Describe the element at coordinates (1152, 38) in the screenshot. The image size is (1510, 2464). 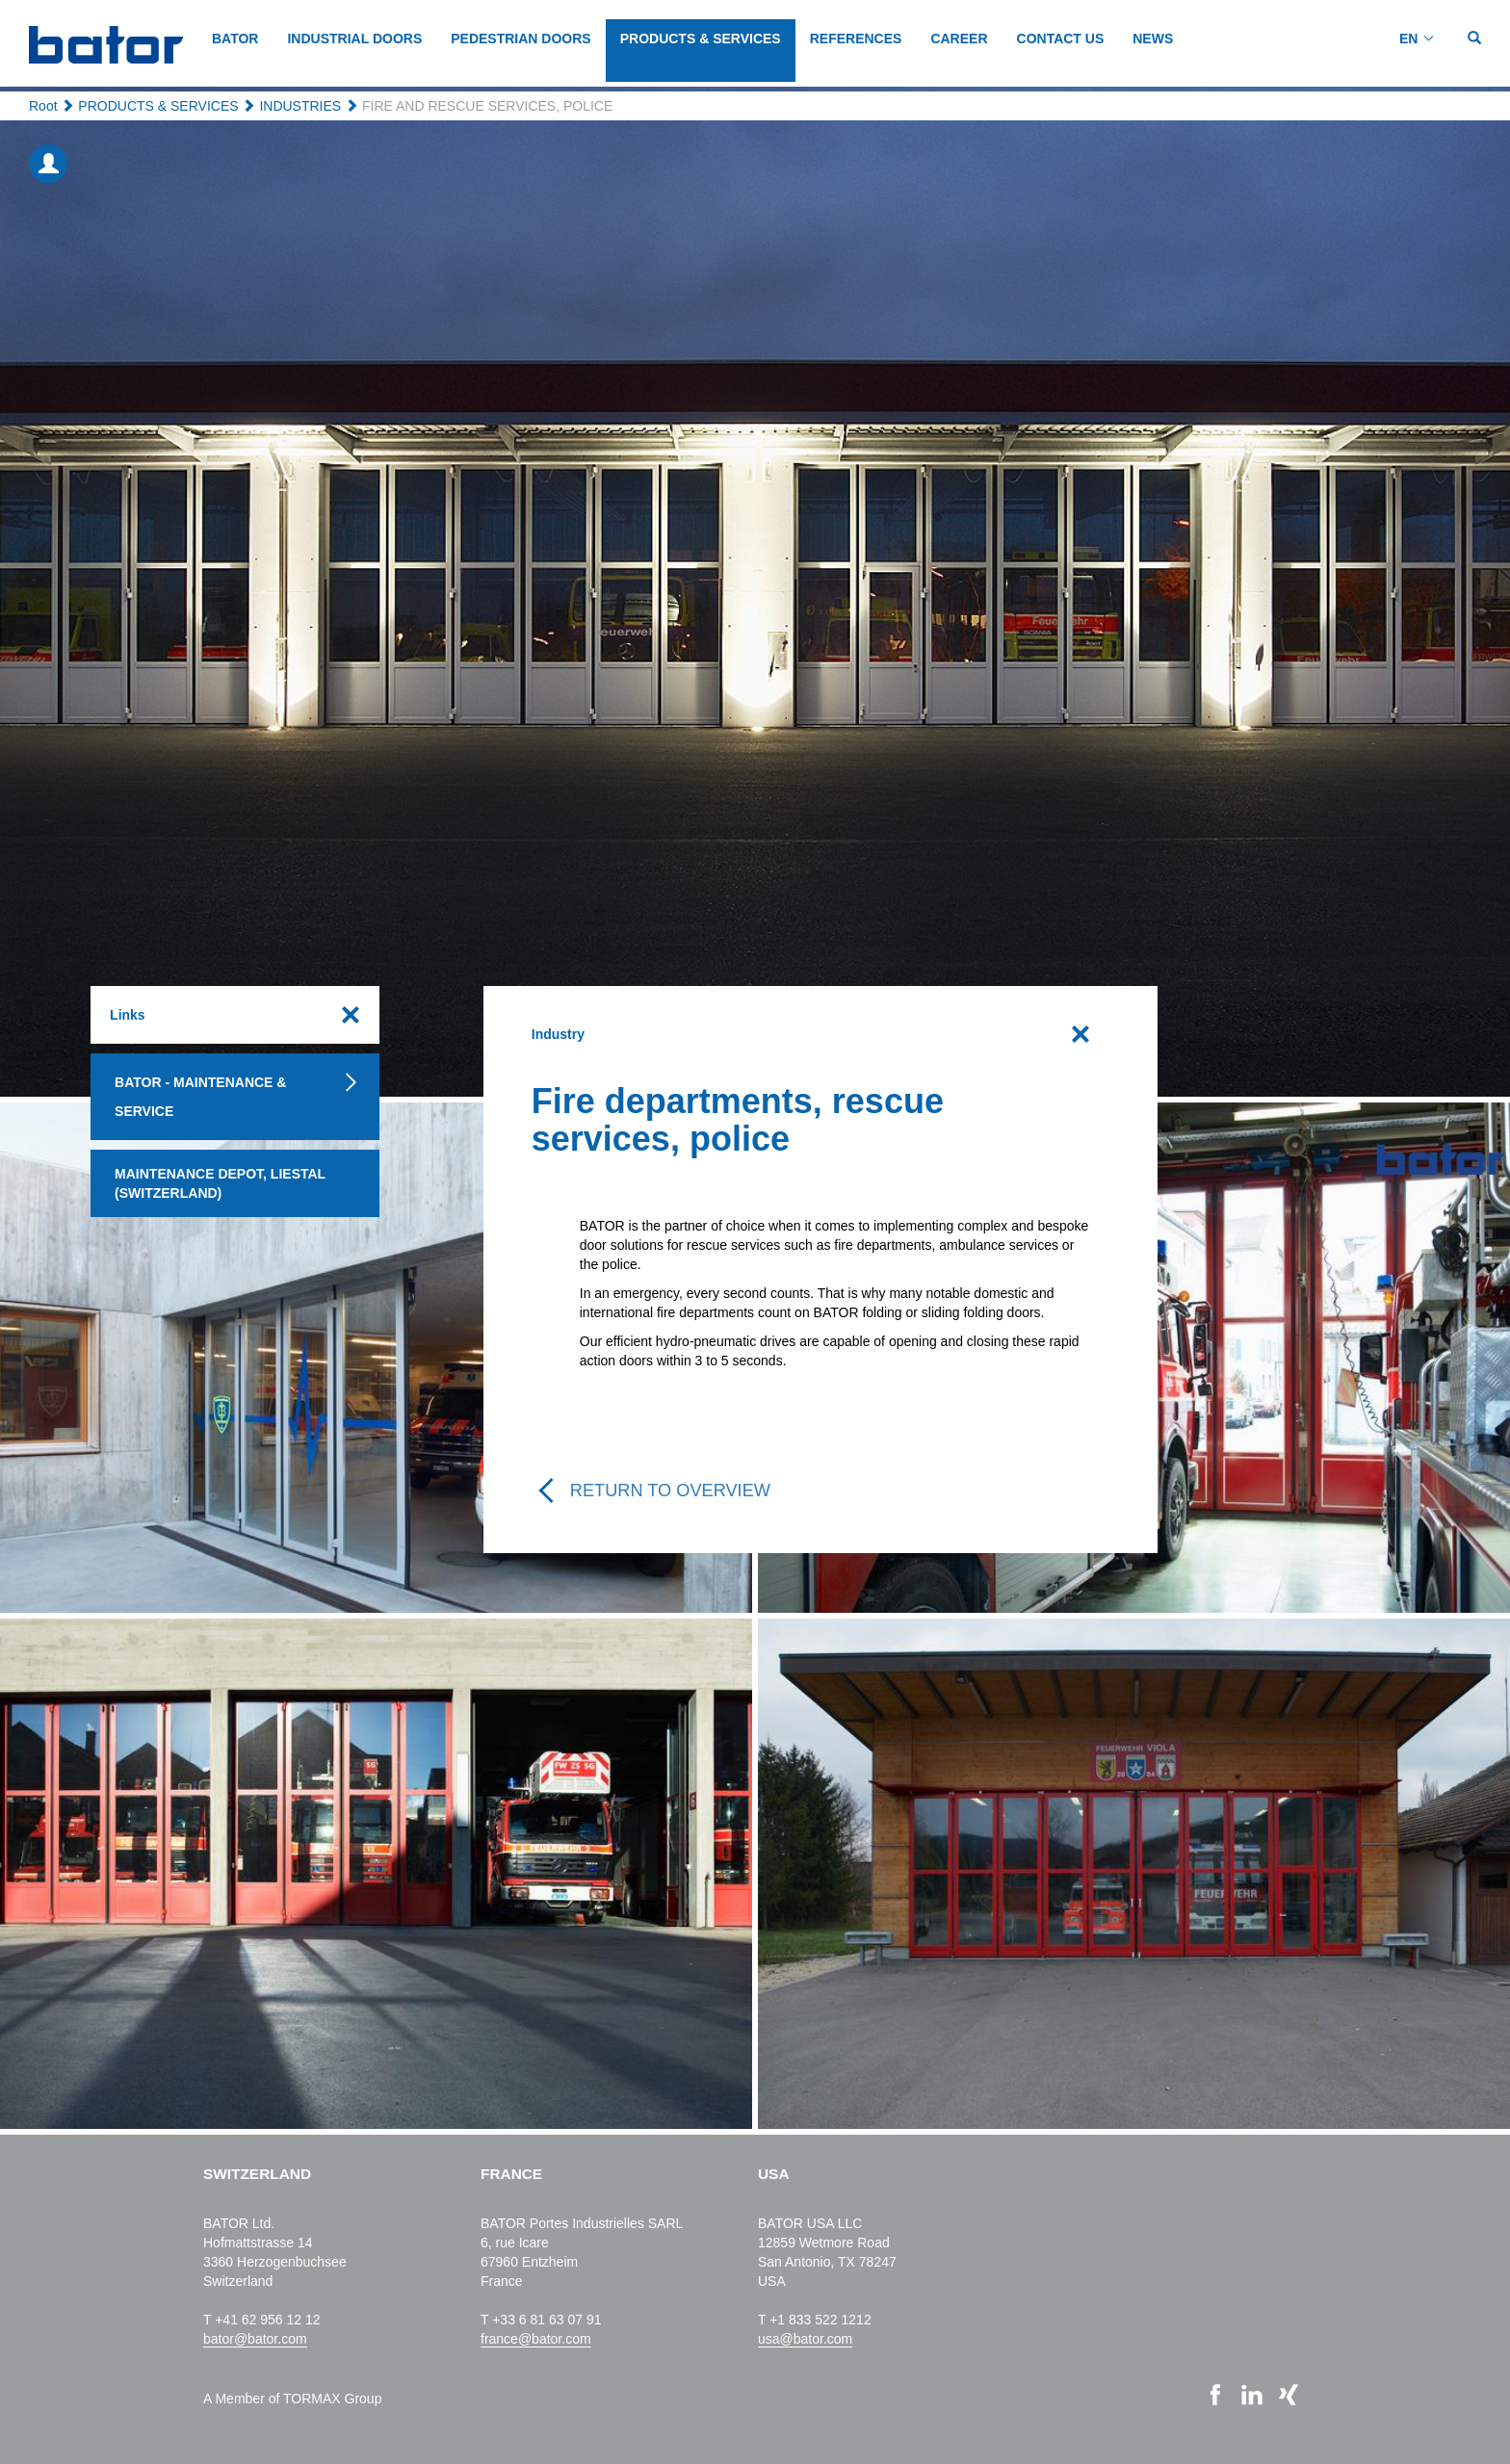
I see `NEWS` at that location.